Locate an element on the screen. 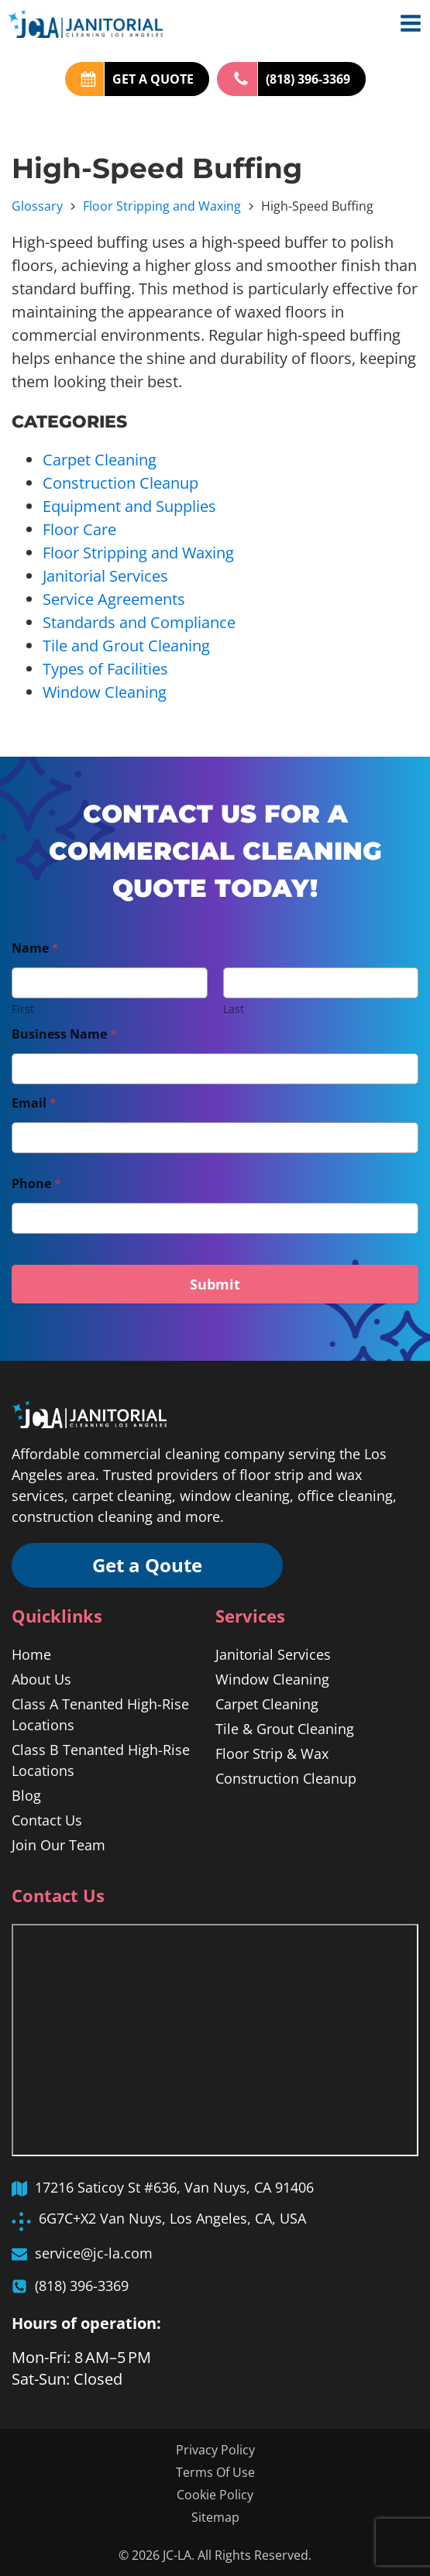  First is located at coordinates (23, 1008).